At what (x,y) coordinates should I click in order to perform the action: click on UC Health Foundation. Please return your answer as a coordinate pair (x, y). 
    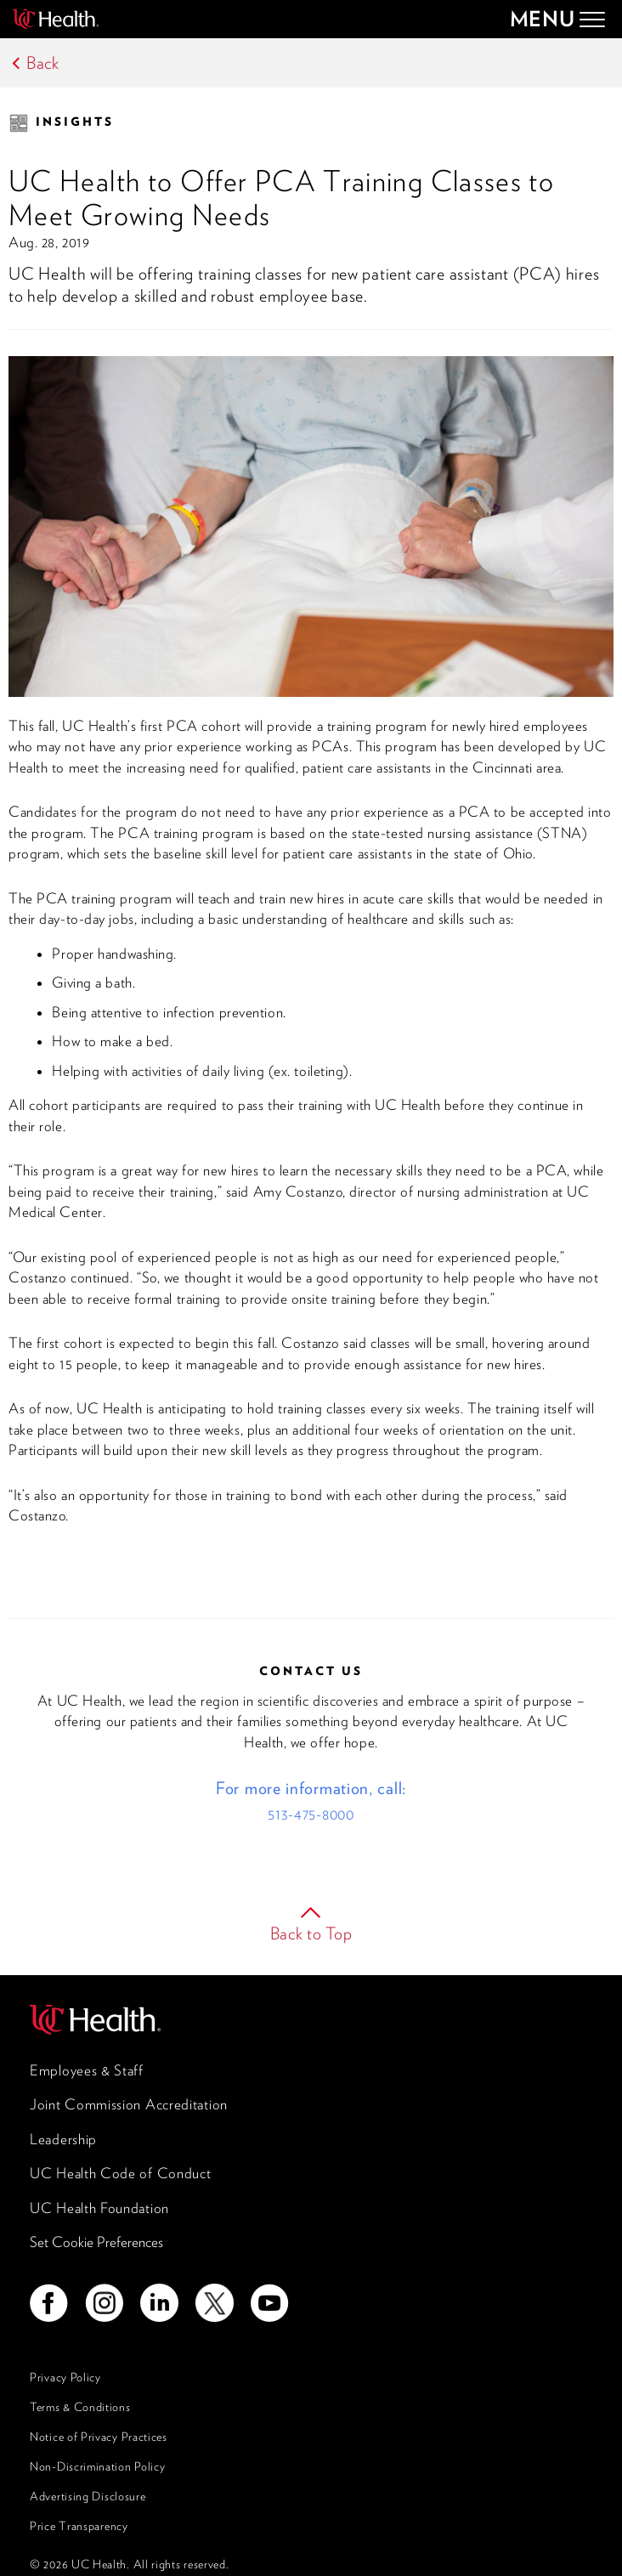
    Looking at the image, I should click on (99, 2208).